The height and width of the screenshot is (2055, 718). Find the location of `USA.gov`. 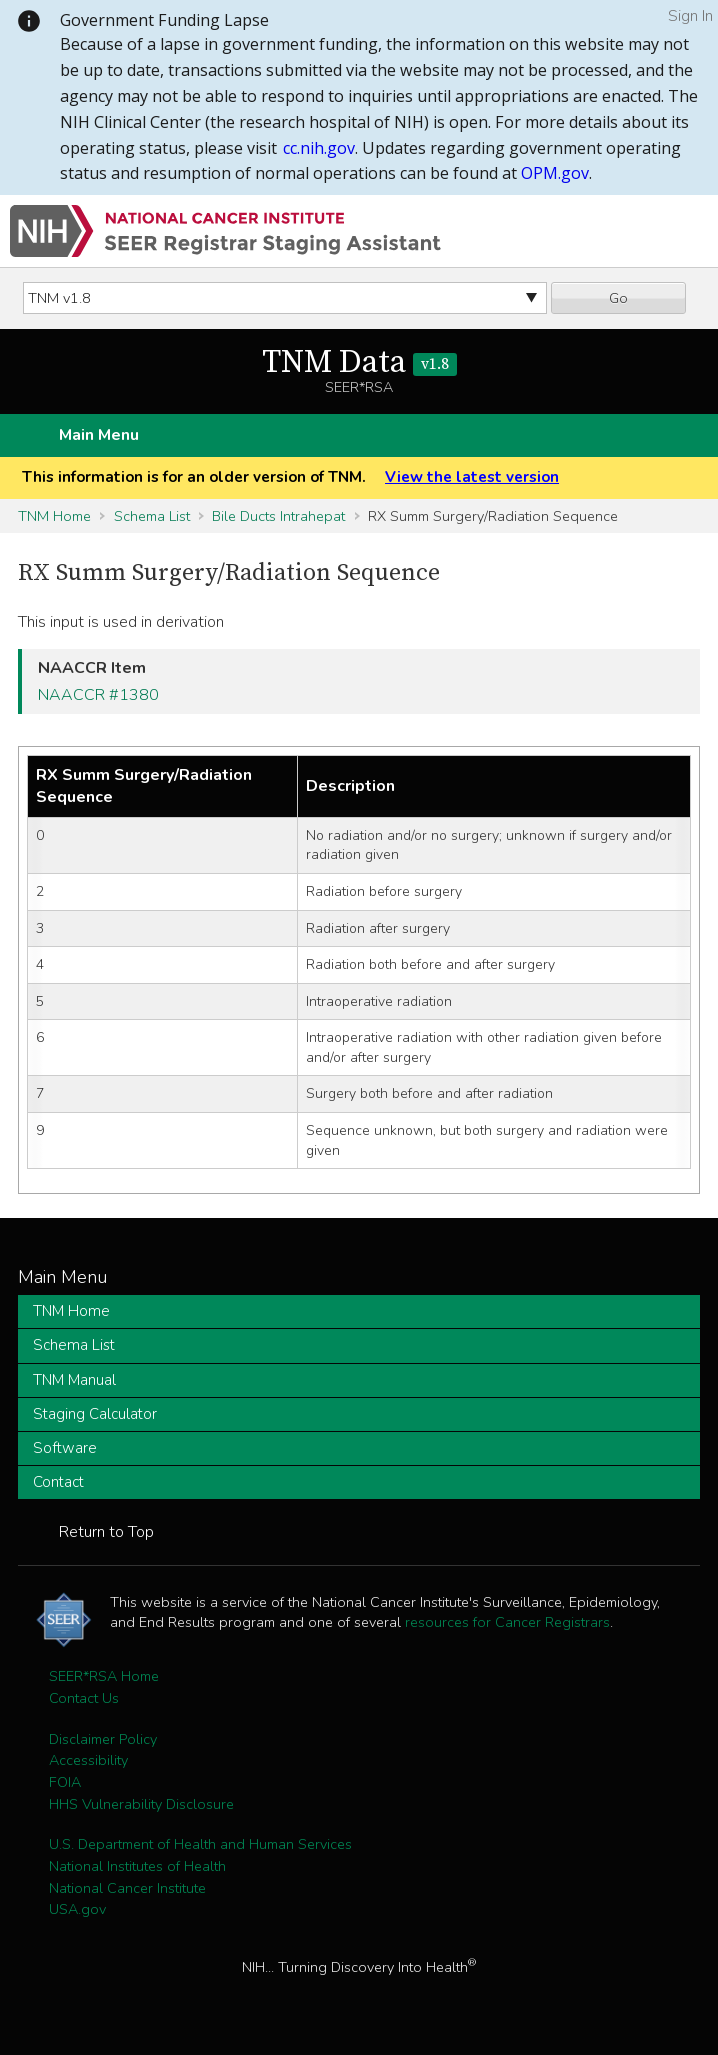

USA.gov is located at coordinates (77, 1909).